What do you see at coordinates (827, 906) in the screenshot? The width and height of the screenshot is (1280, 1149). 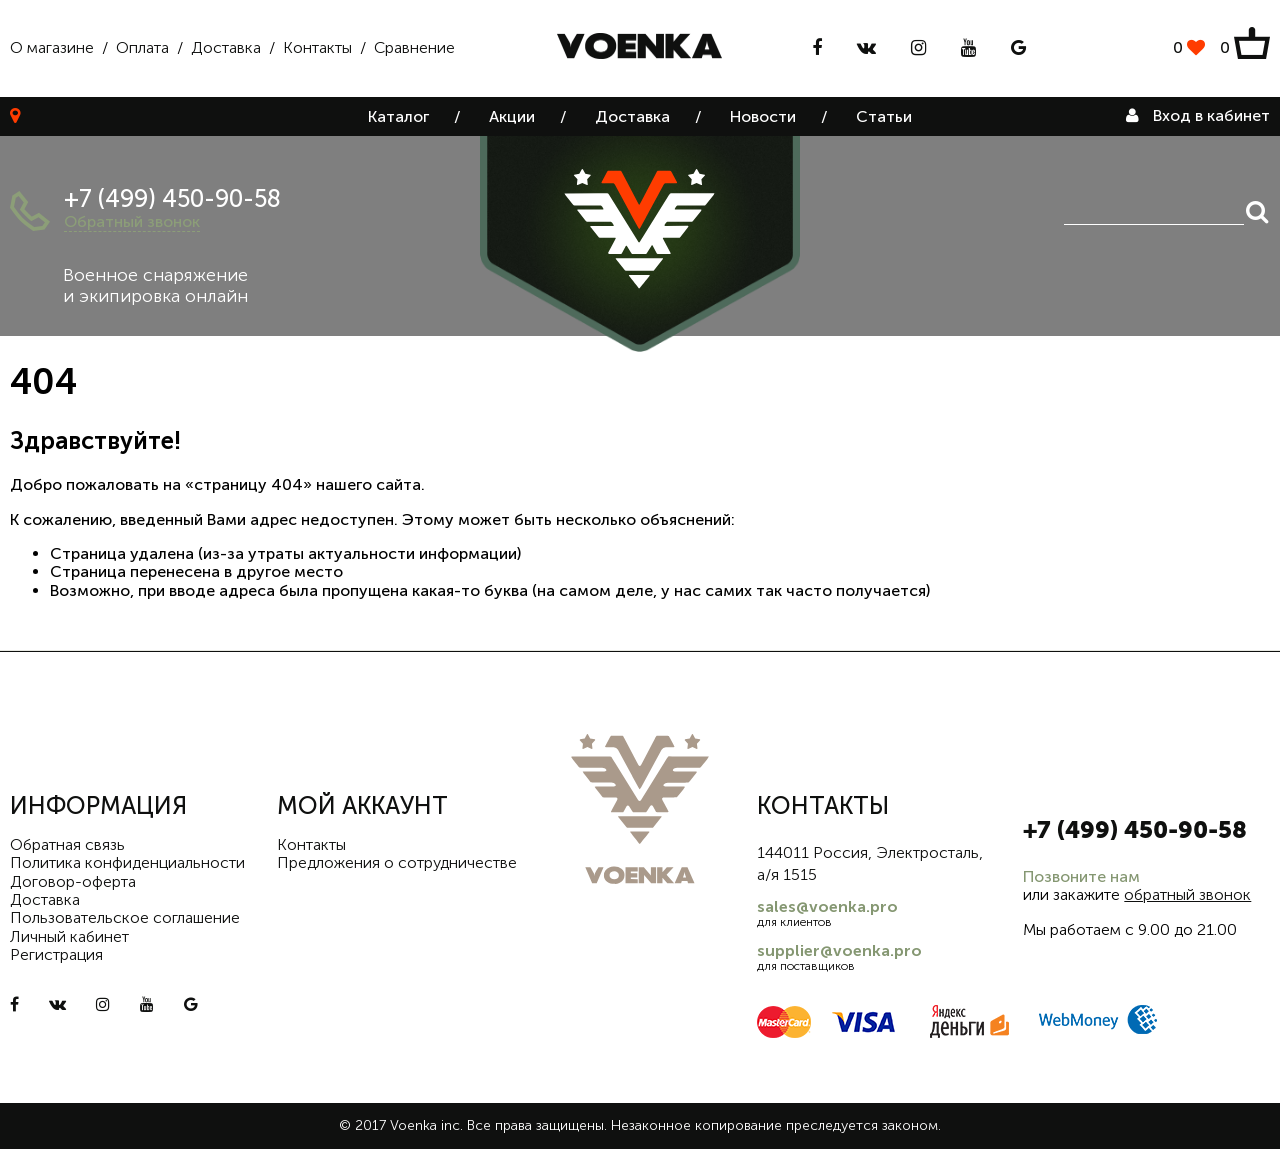 I see `sales@voenka.pro` at bounding box center [827, 906].